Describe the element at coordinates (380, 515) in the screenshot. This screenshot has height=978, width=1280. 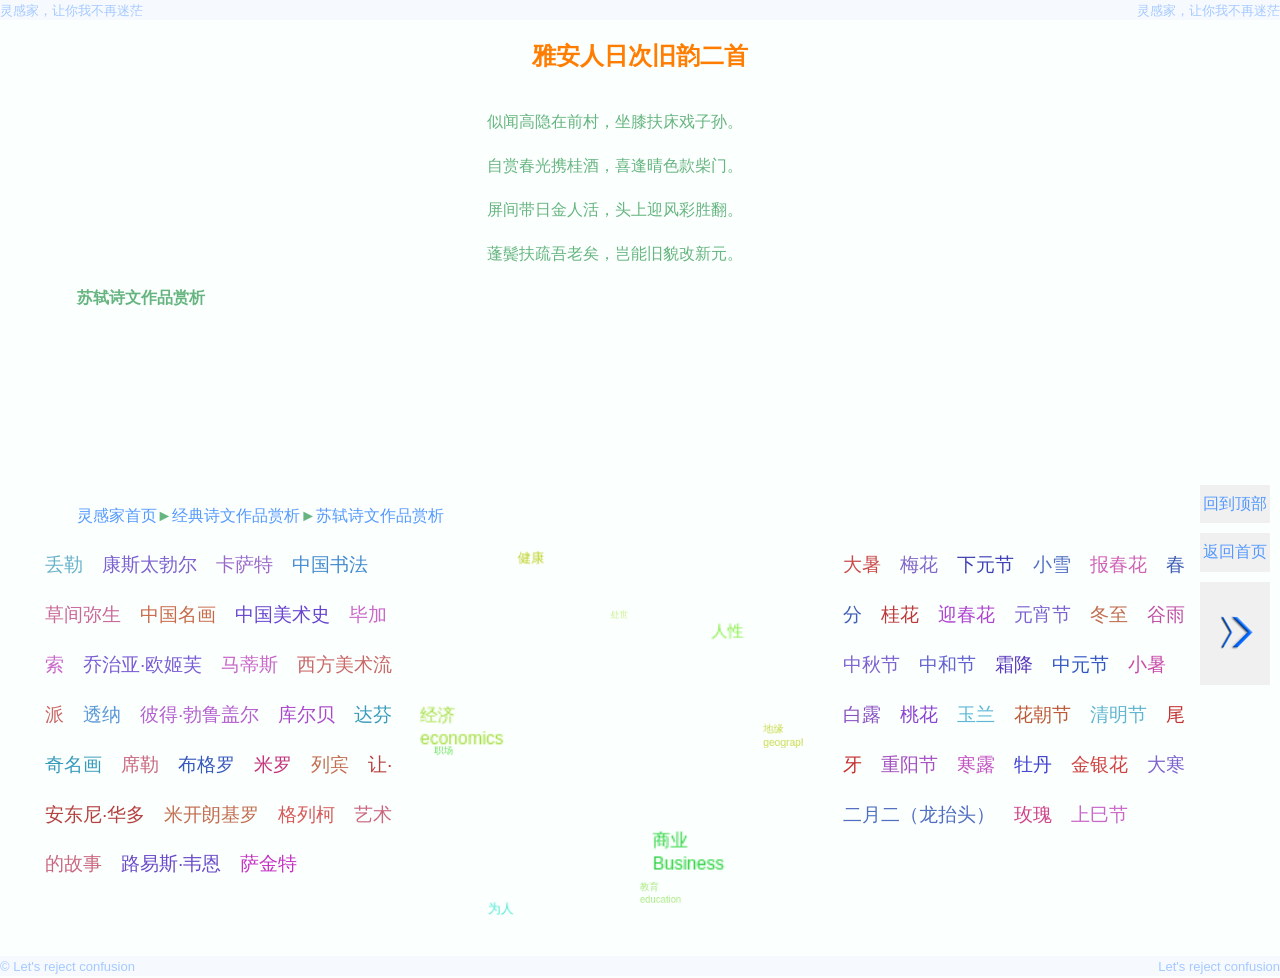
I see `苏轼诗文作品赏析` at that location.